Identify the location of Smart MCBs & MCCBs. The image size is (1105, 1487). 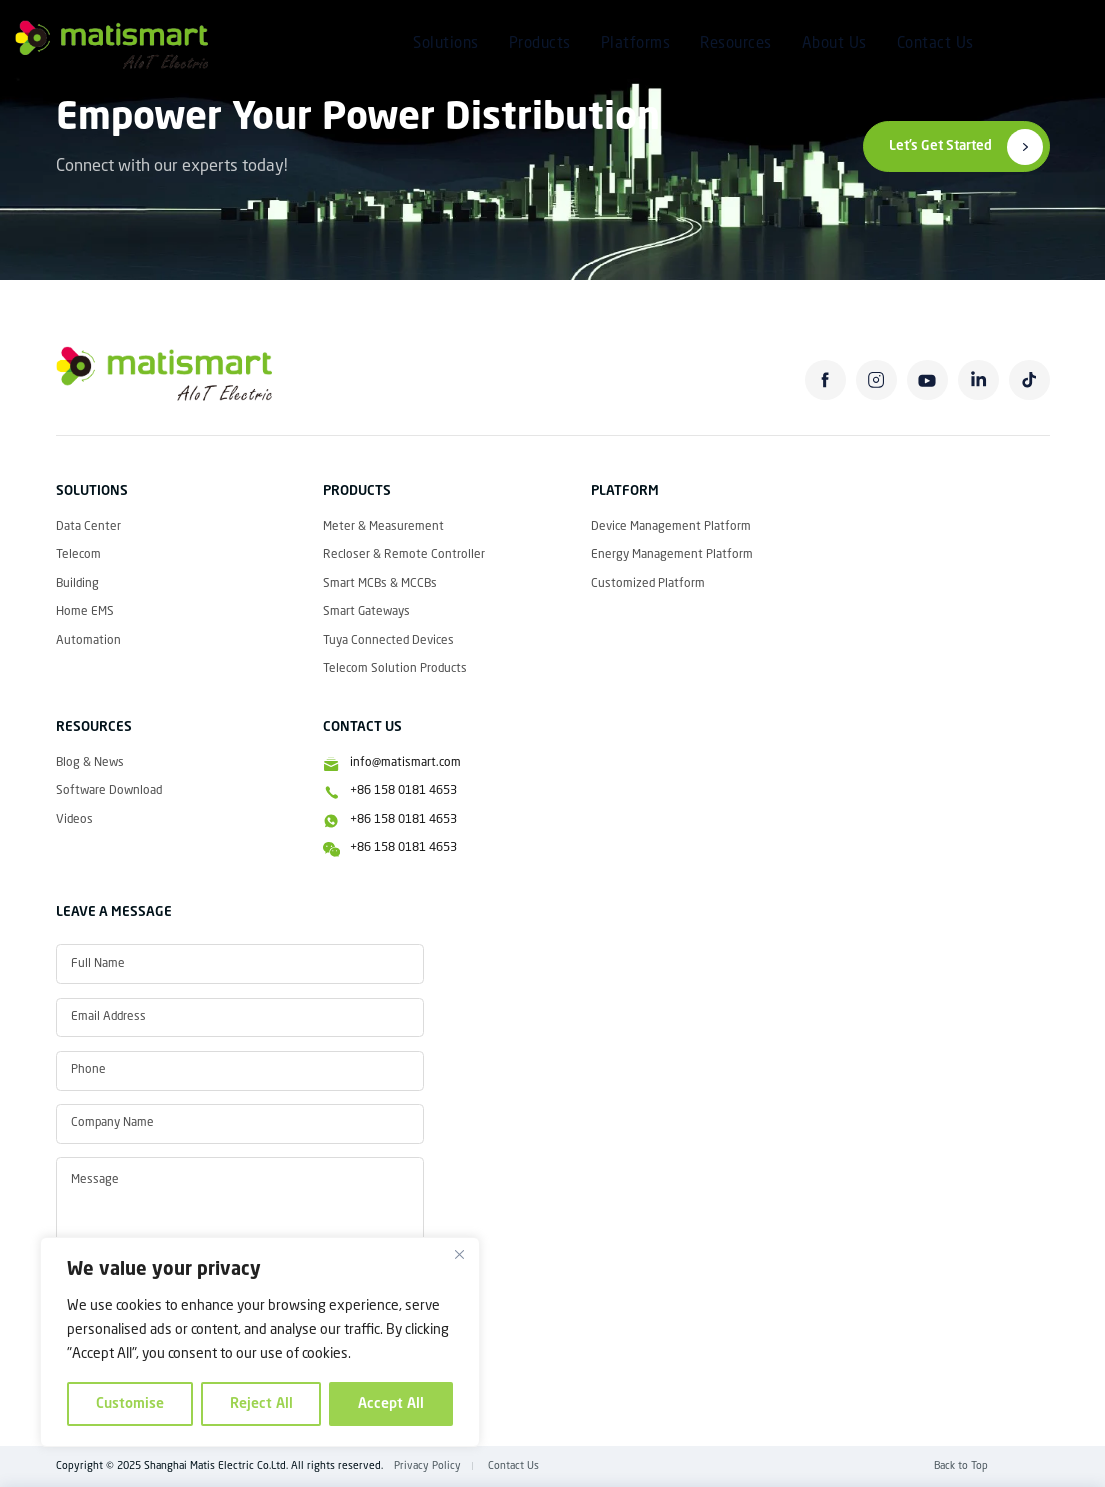
(380, 584).